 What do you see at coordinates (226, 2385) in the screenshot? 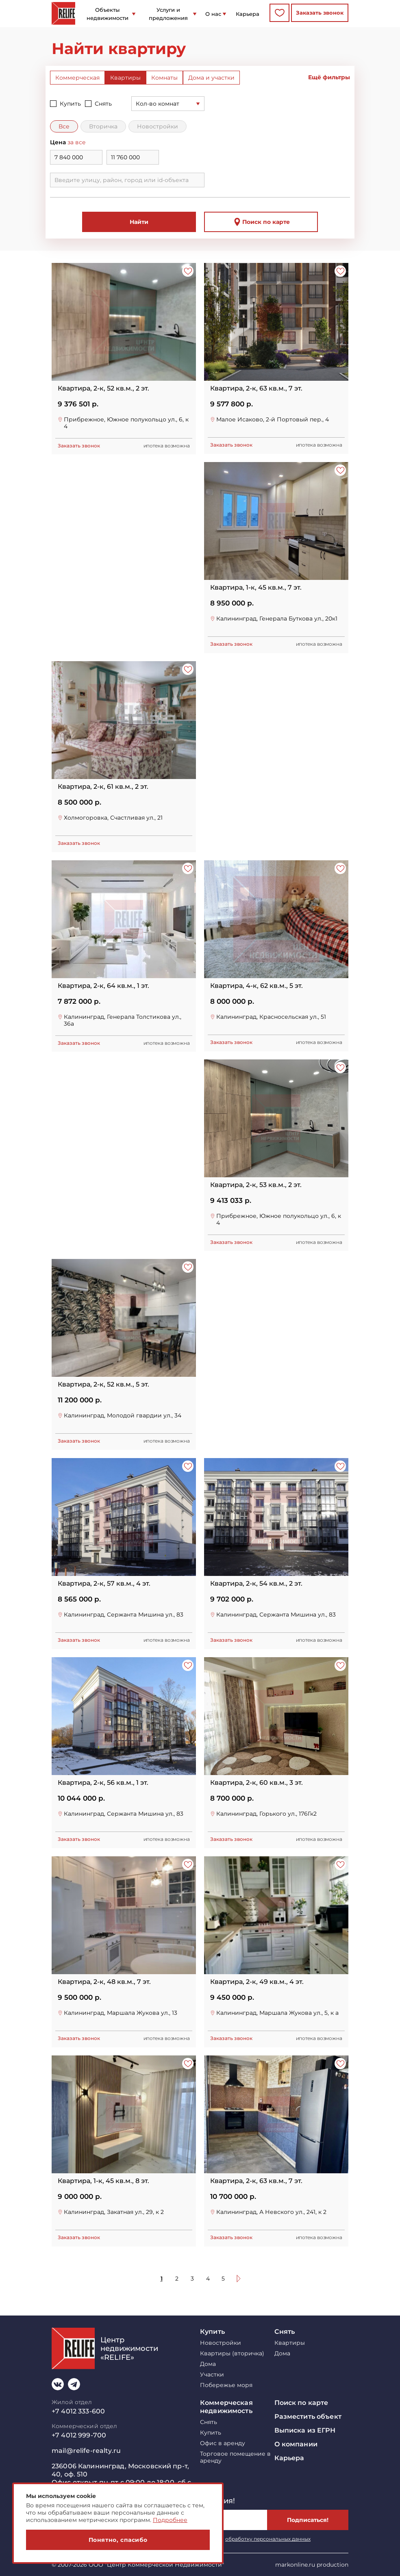
I see `Побережье моря` at bounding box center [226, 2385].